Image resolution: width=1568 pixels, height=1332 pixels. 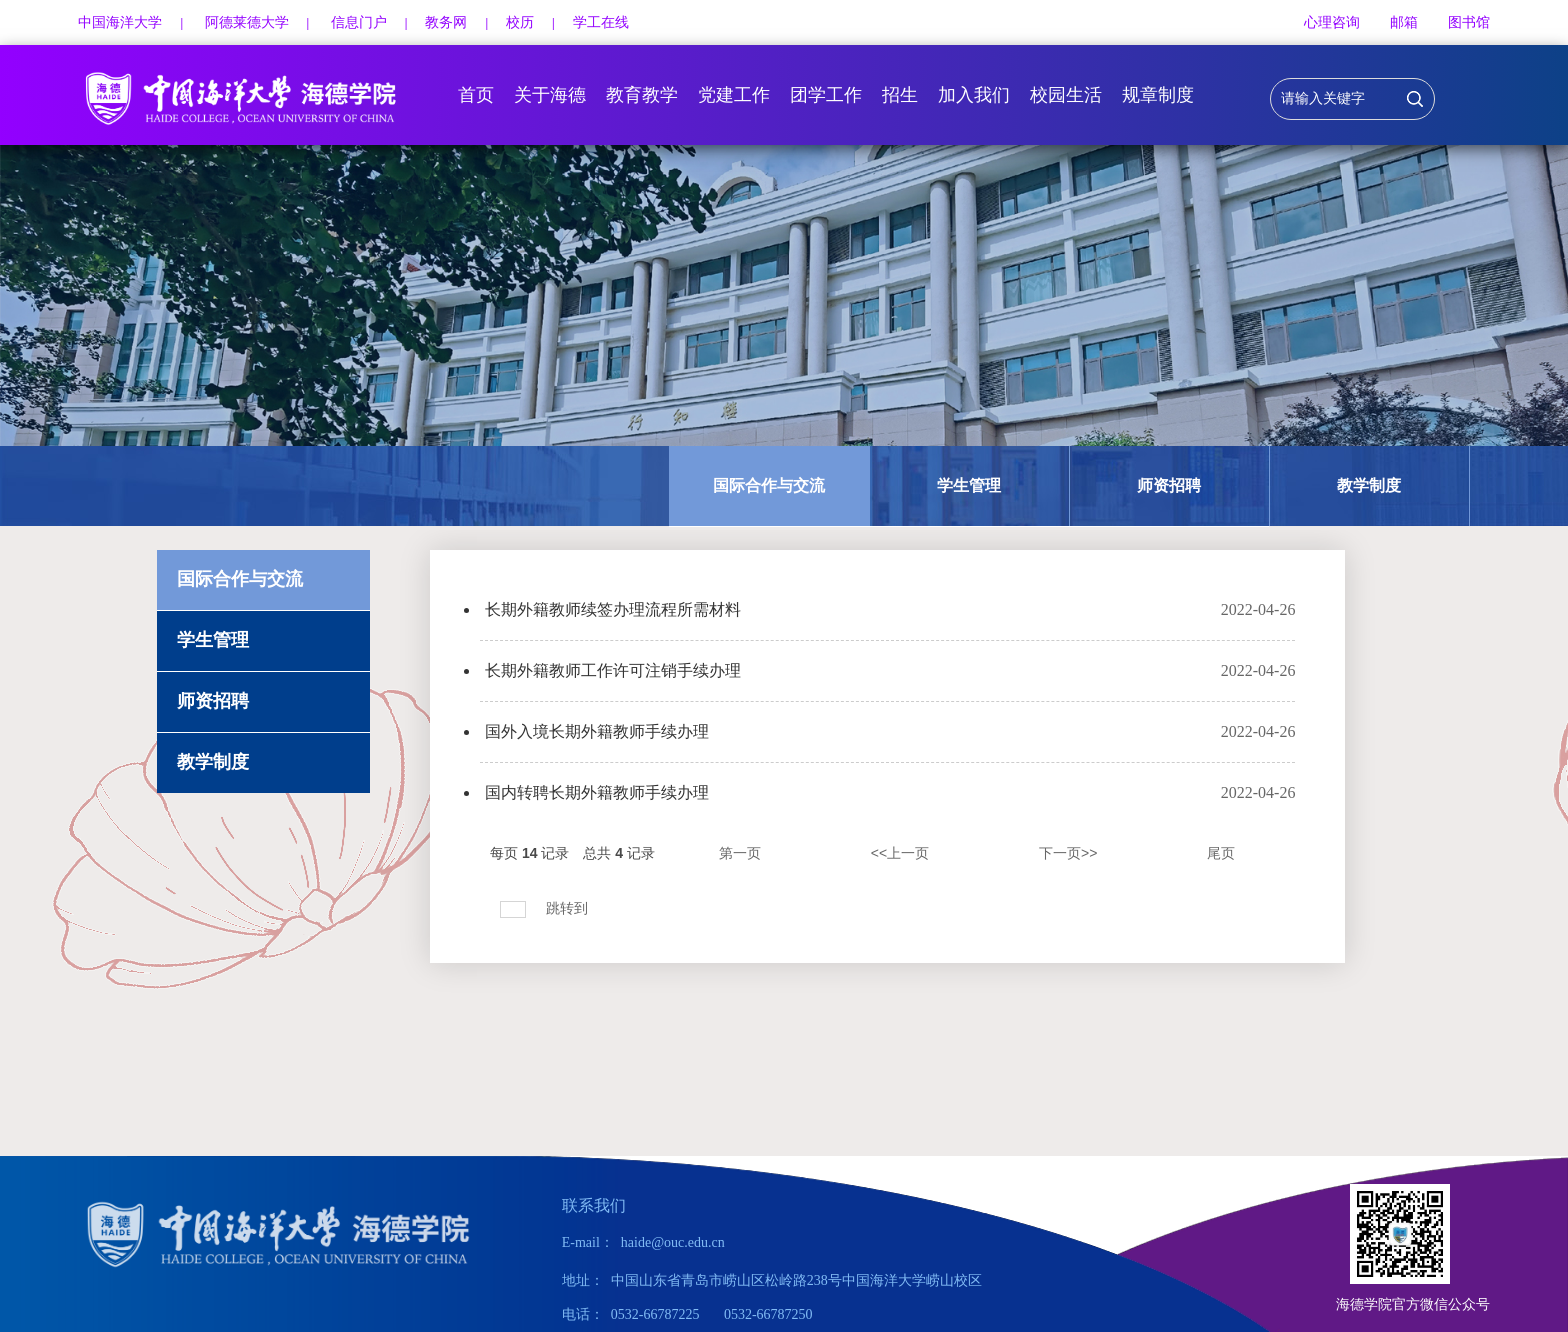 I want to click on 关于海德, so click(x=550, y=95).